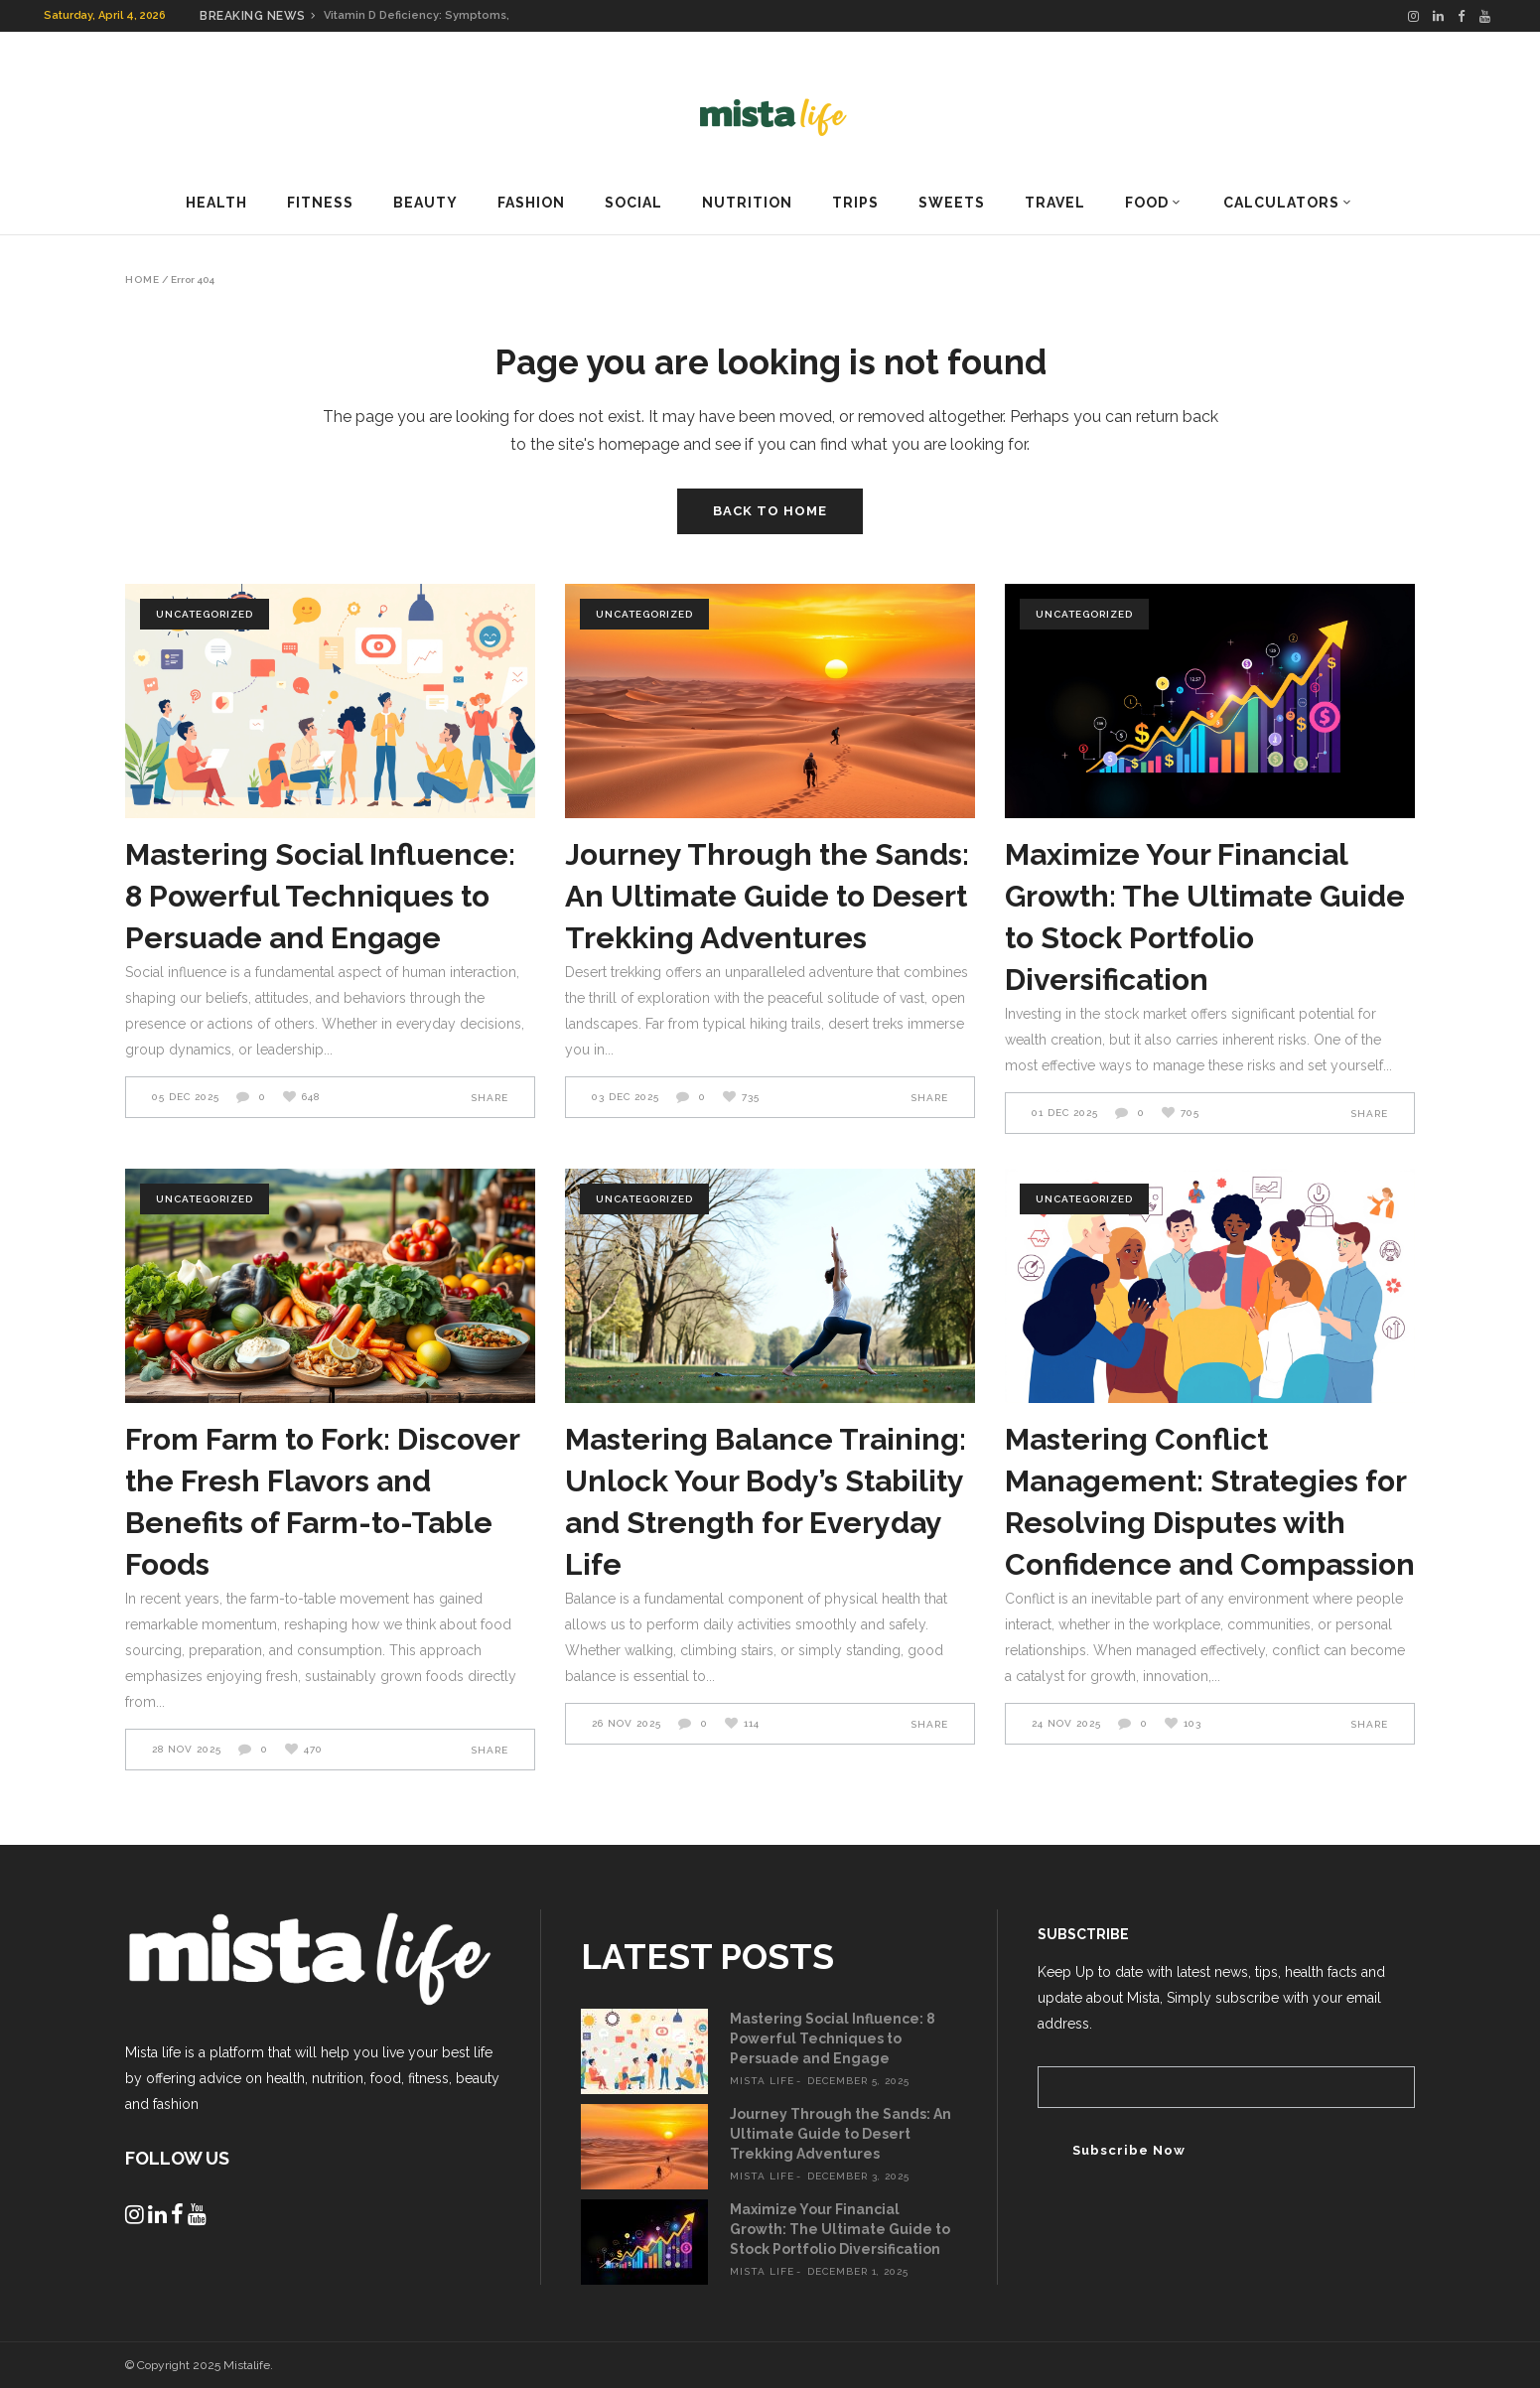  I want to click on Mastering Social Influence: 8 Powerful Techniques to Persuade and Engage, so click(320, 896).